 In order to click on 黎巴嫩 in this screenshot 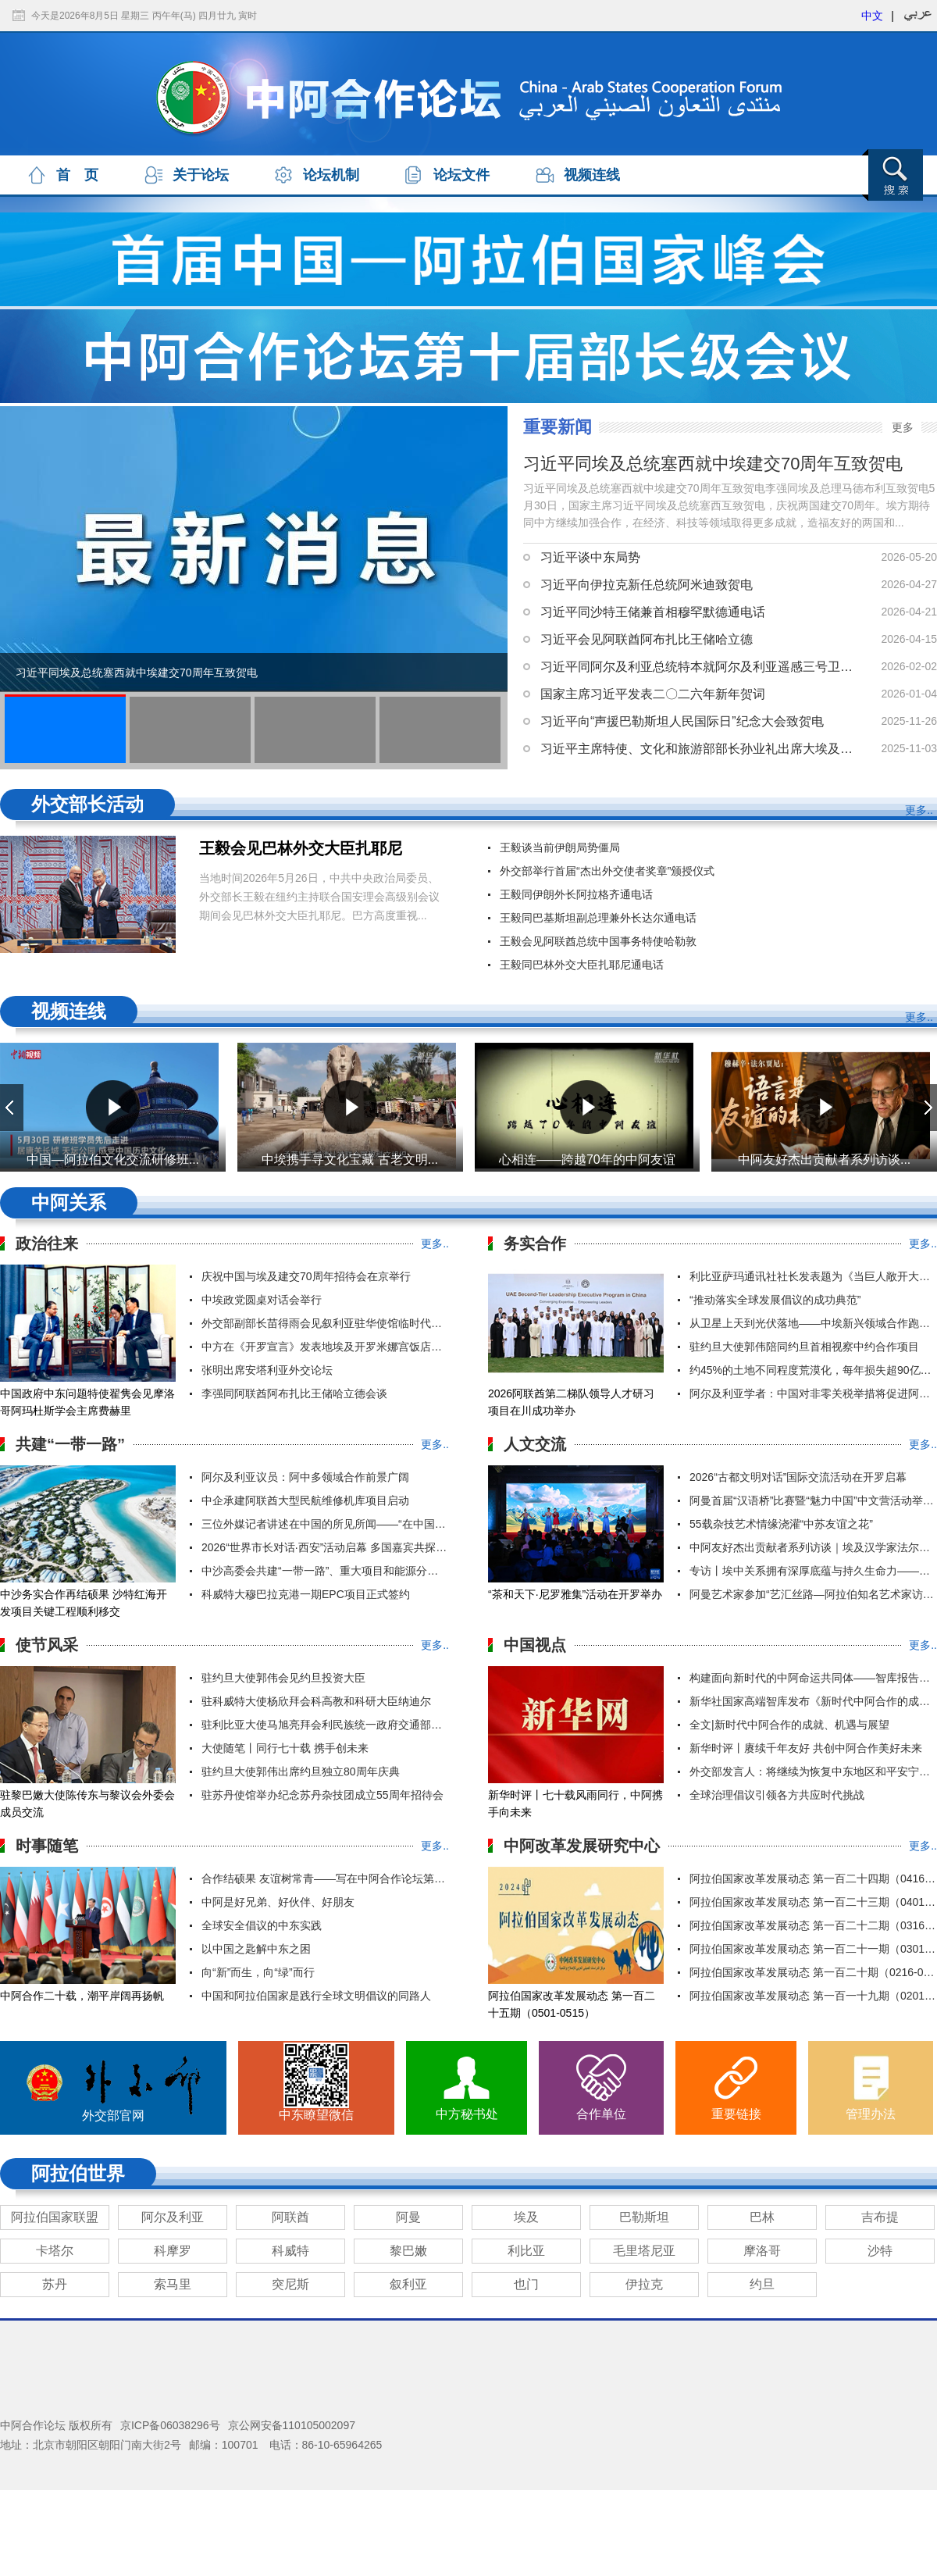, I will do `click(408, 2250)`.